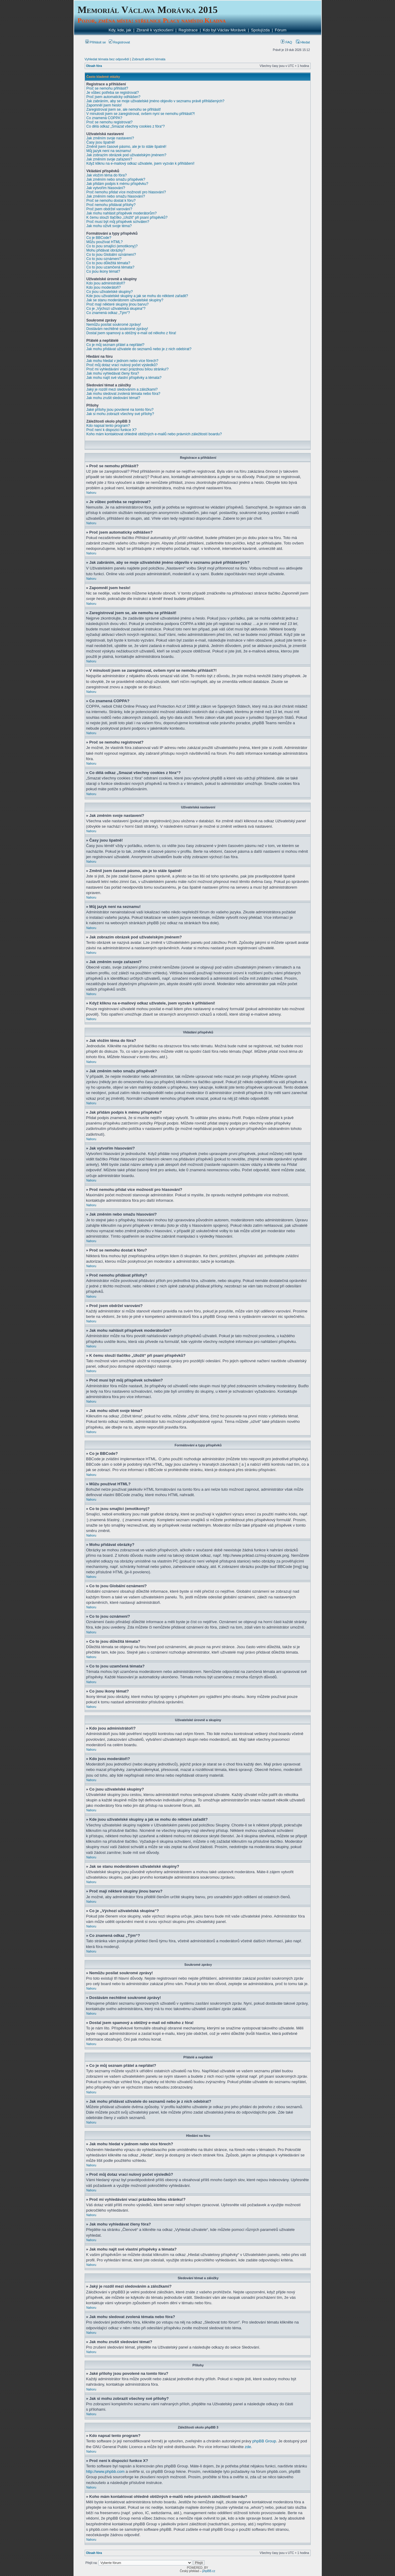  What do you see at coordinates (140, 114) in the screenshot?
I see `V minulosti jsem se zaregistroval, ovšem nyní se nemohu přihlásit?!` at bounding box center [140, 114].